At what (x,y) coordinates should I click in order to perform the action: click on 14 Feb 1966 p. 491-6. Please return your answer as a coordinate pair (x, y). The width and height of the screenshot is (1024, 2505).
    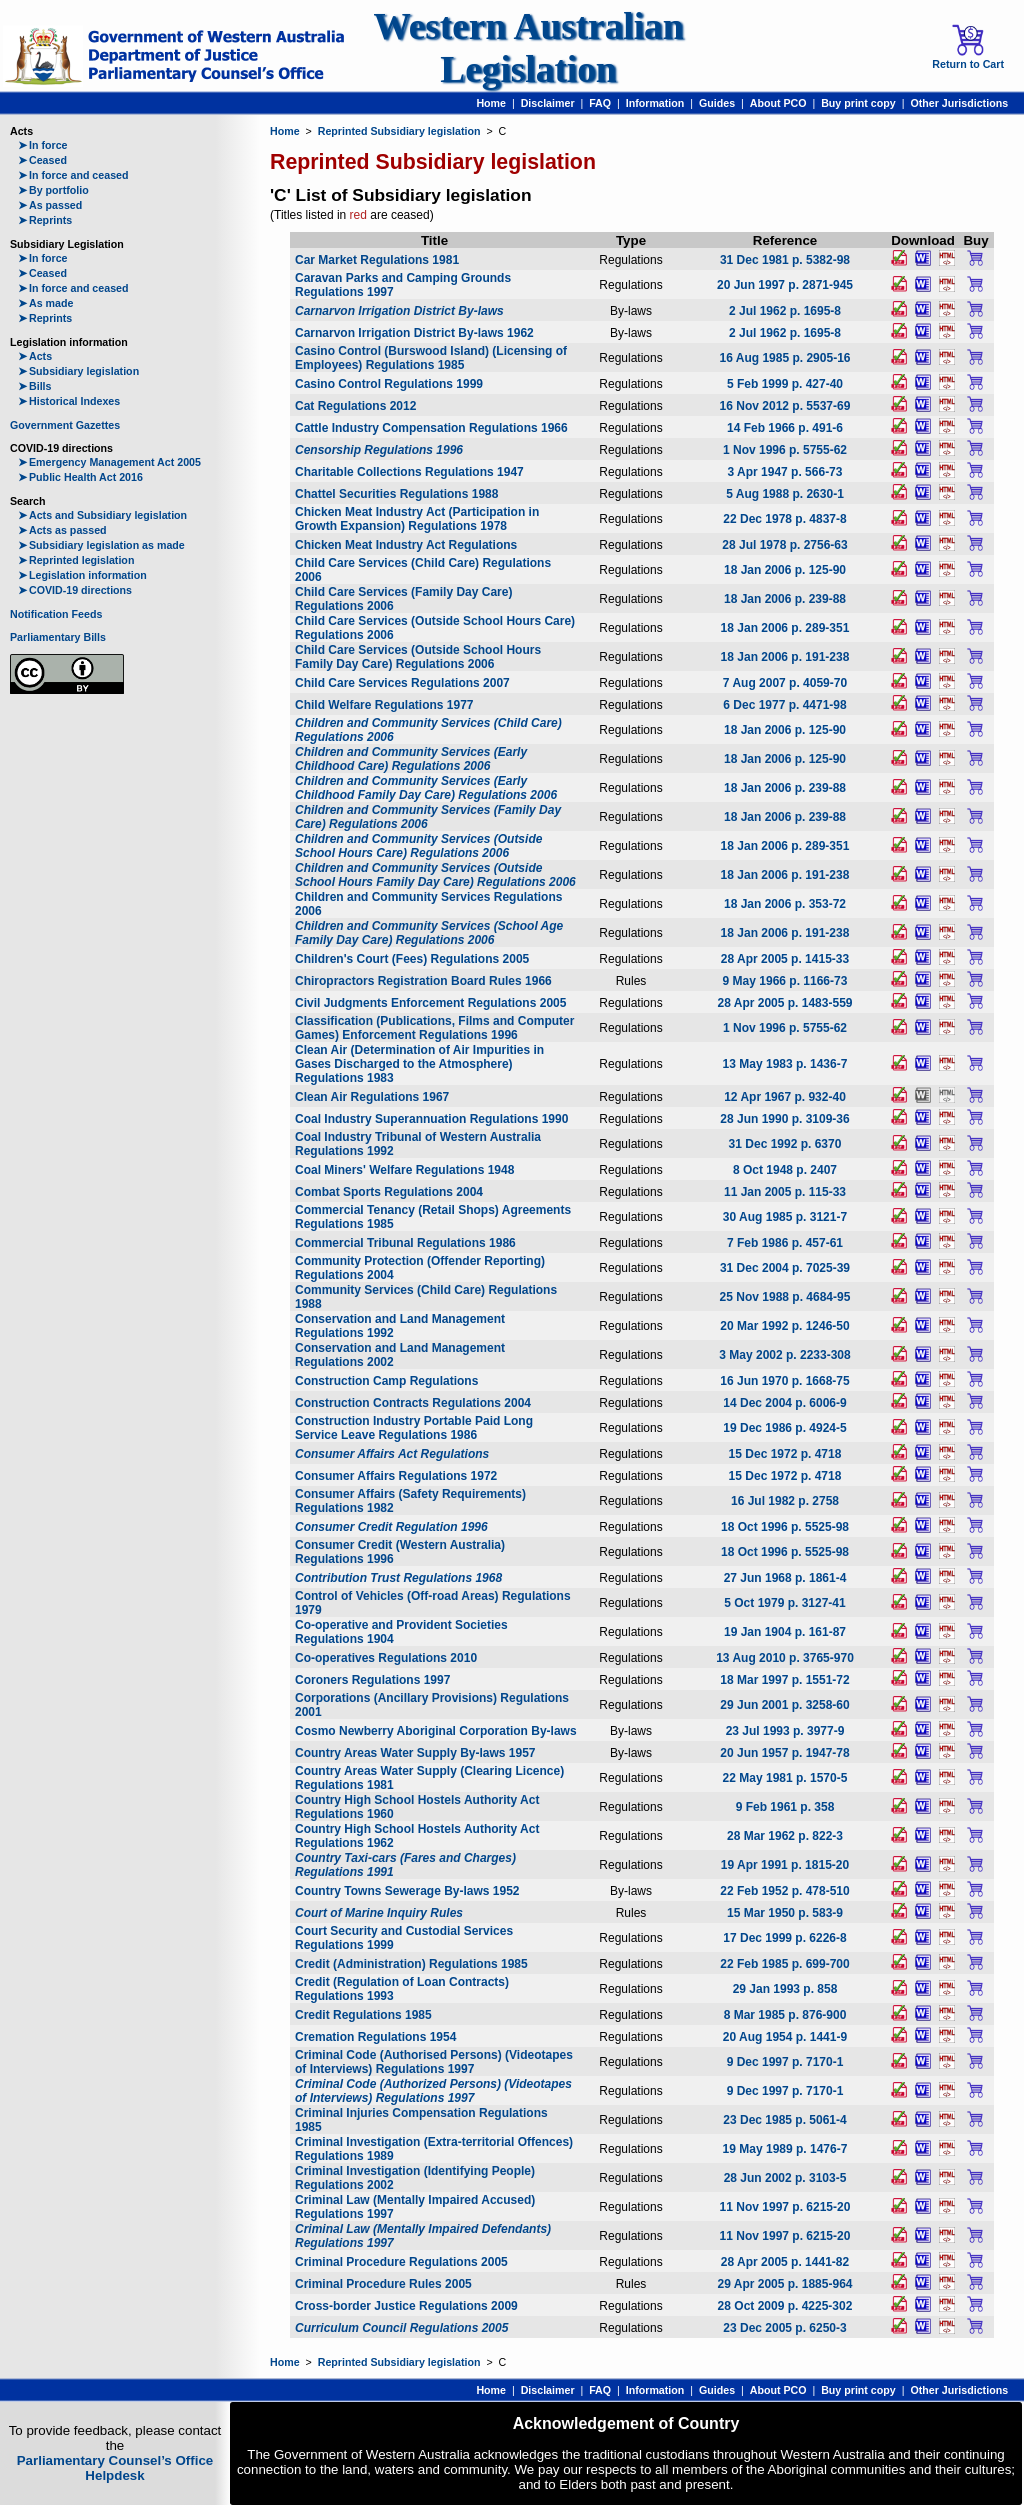
    Looking at the image, I should click on (785, 428).